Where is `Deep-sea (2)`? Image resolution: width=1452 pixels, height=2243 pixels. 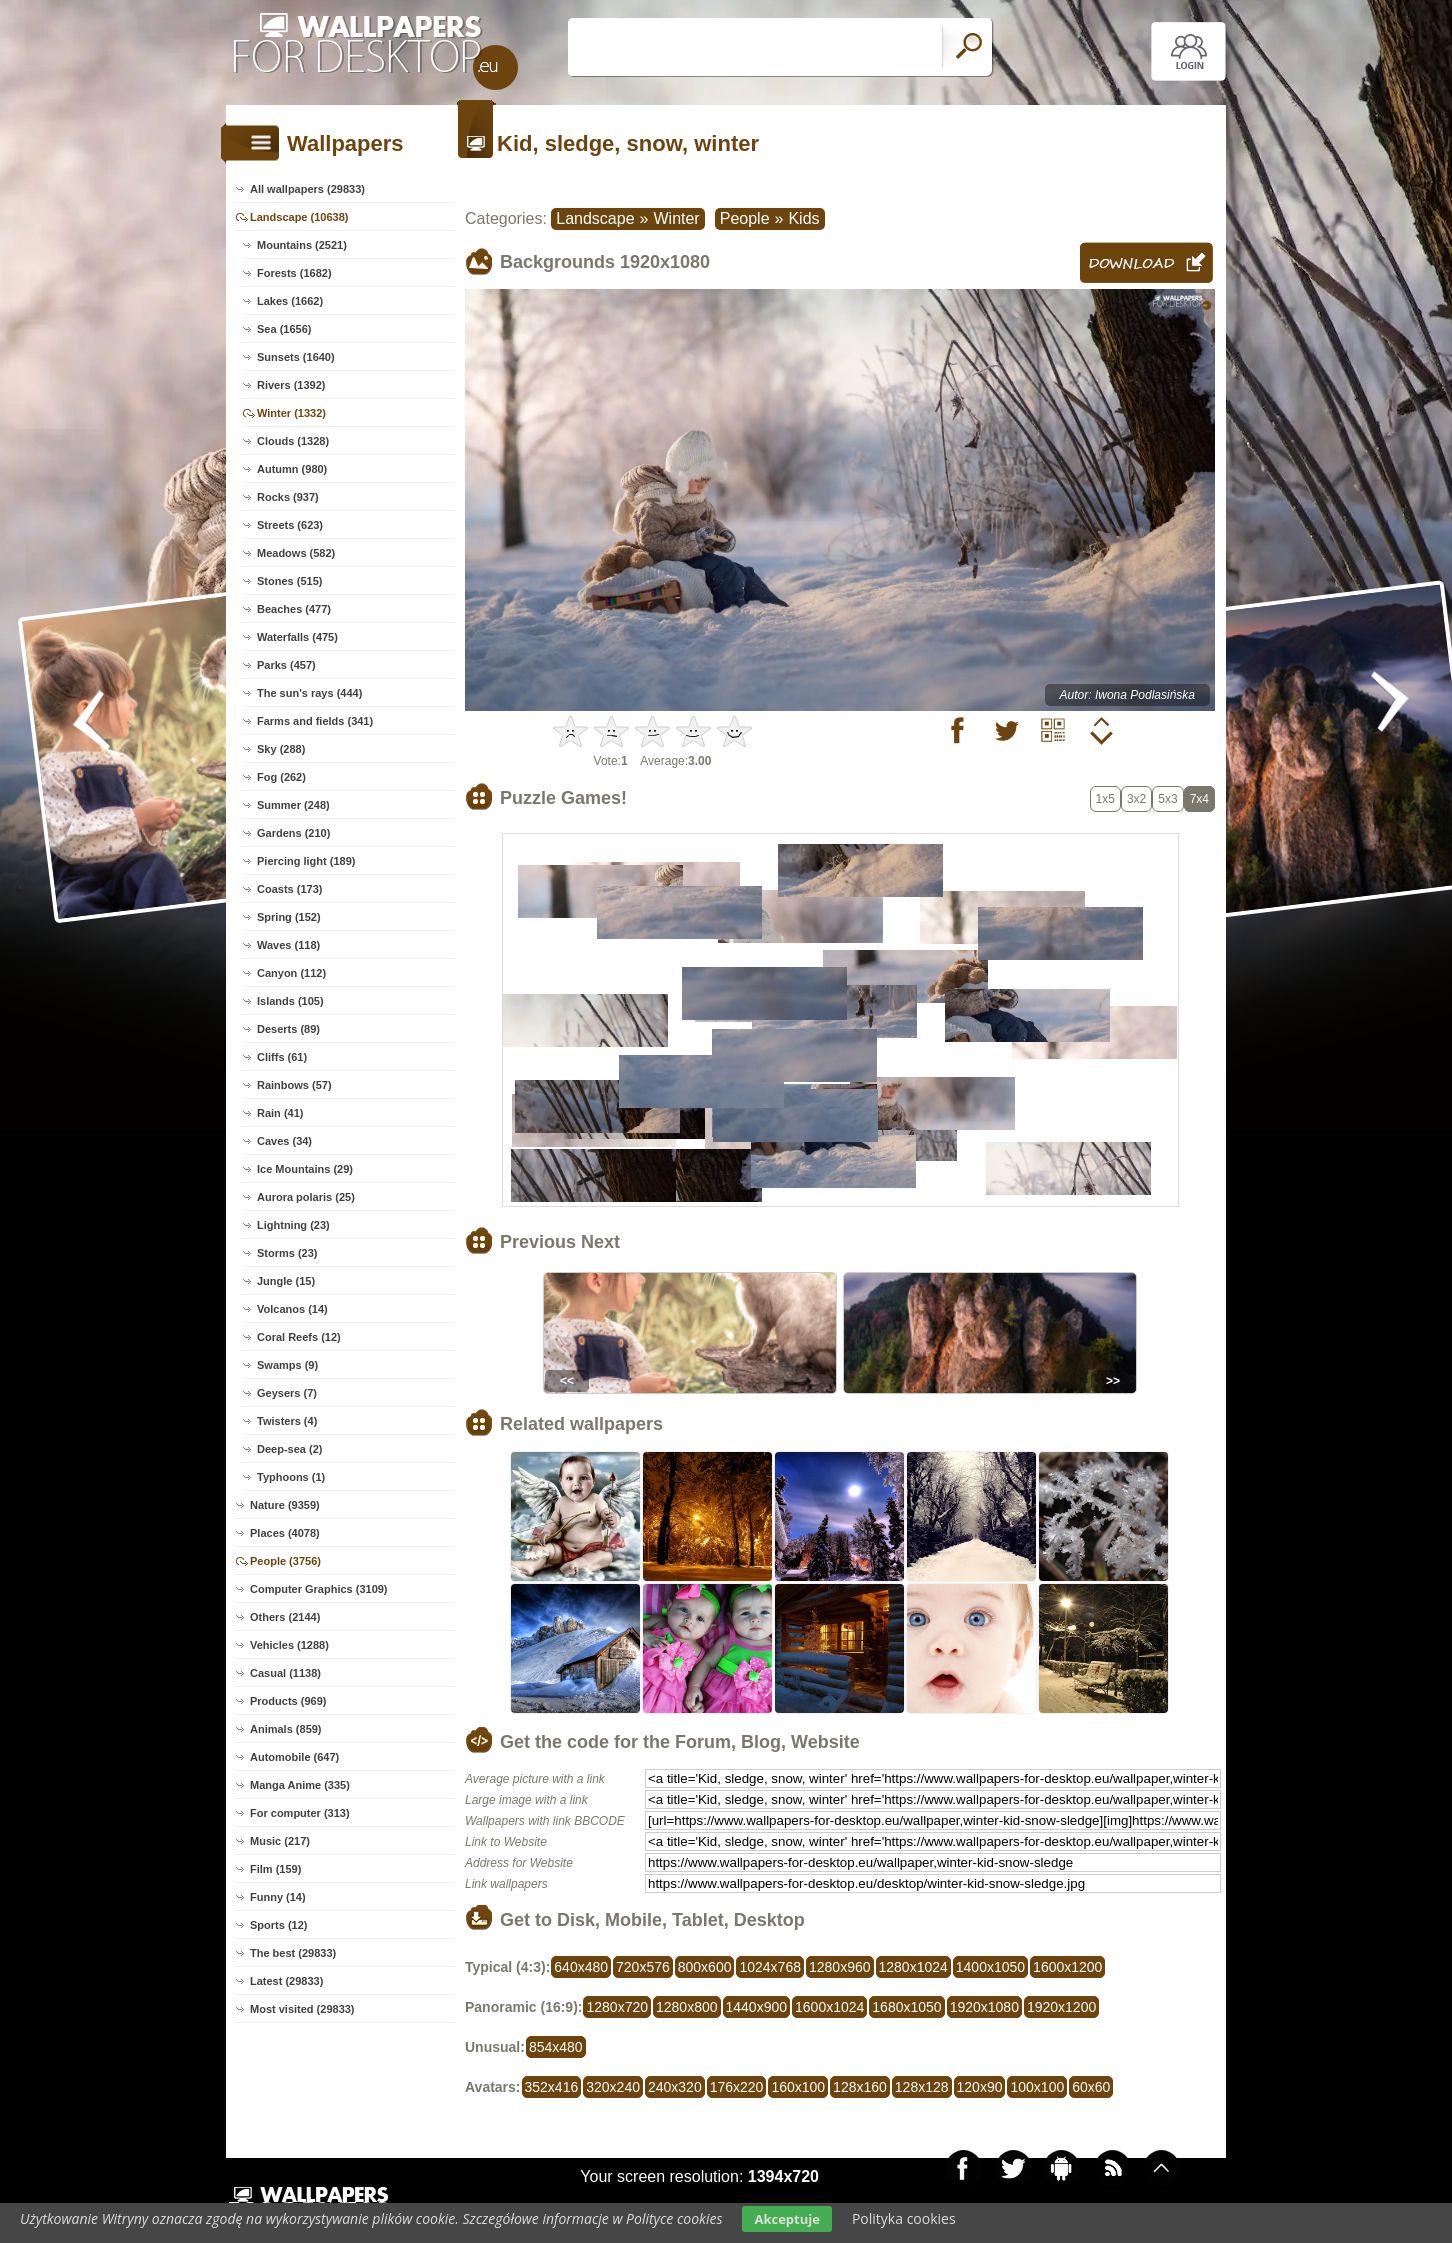
Deep-sea (2) is located at coordinates (289, 1449).